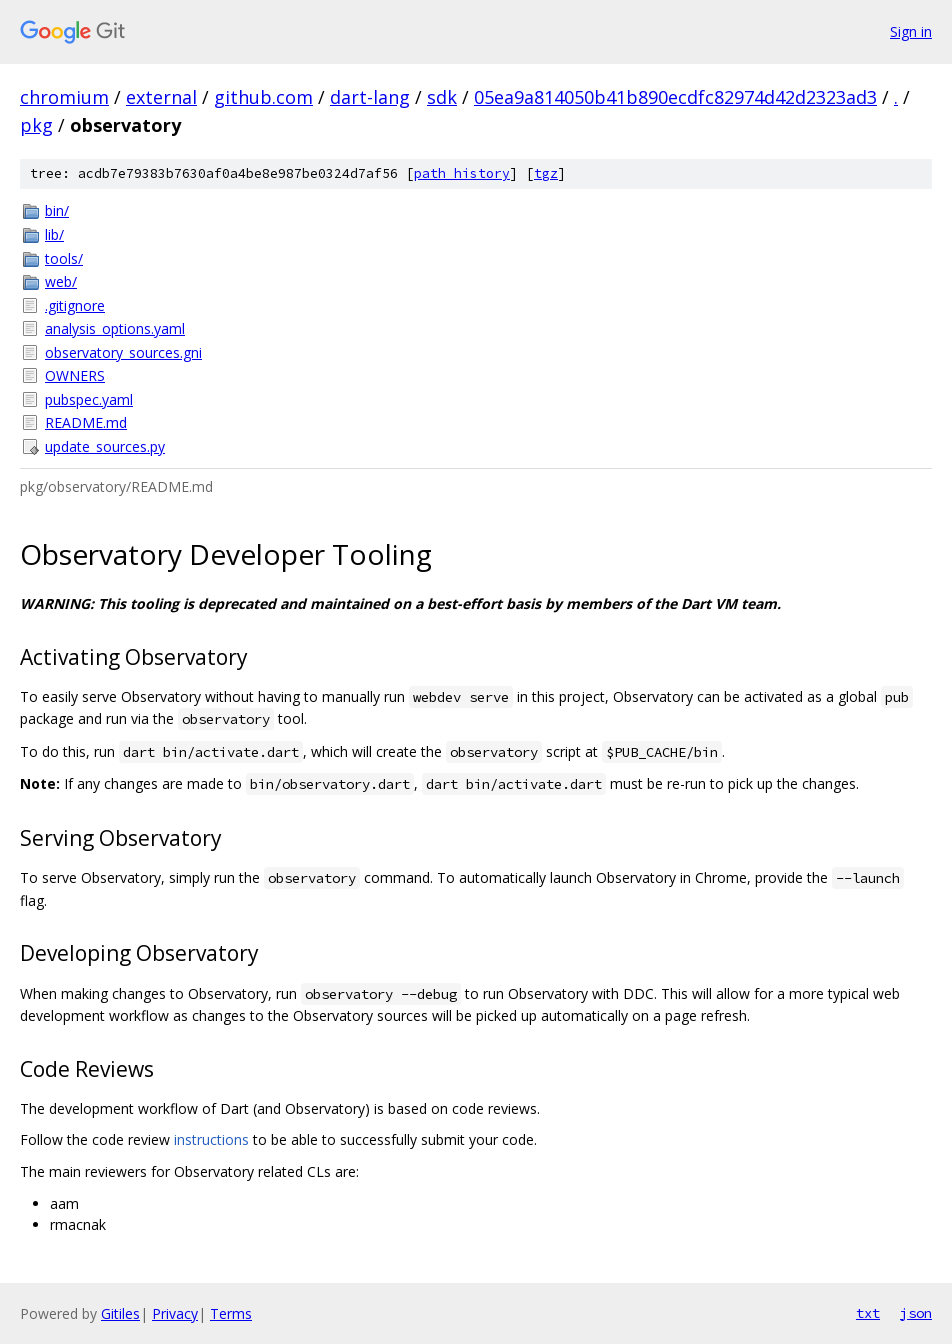  I want to click on 05ea9a814050b41b890ecdfc82974d42d2323ad3, so click(675, 97).